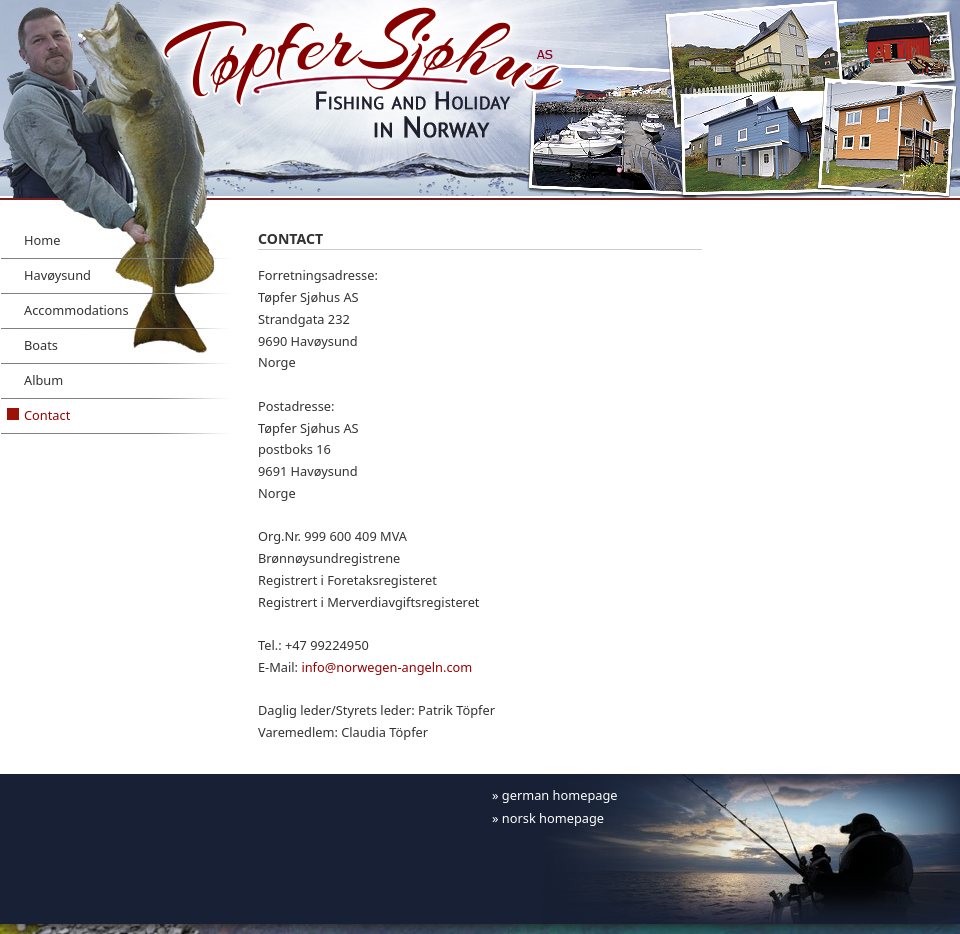 The width and height of the screenshot is (960, 934). Describe the element at coordinates (560, 795) in the screenshot. I see `german homepage` at that location.